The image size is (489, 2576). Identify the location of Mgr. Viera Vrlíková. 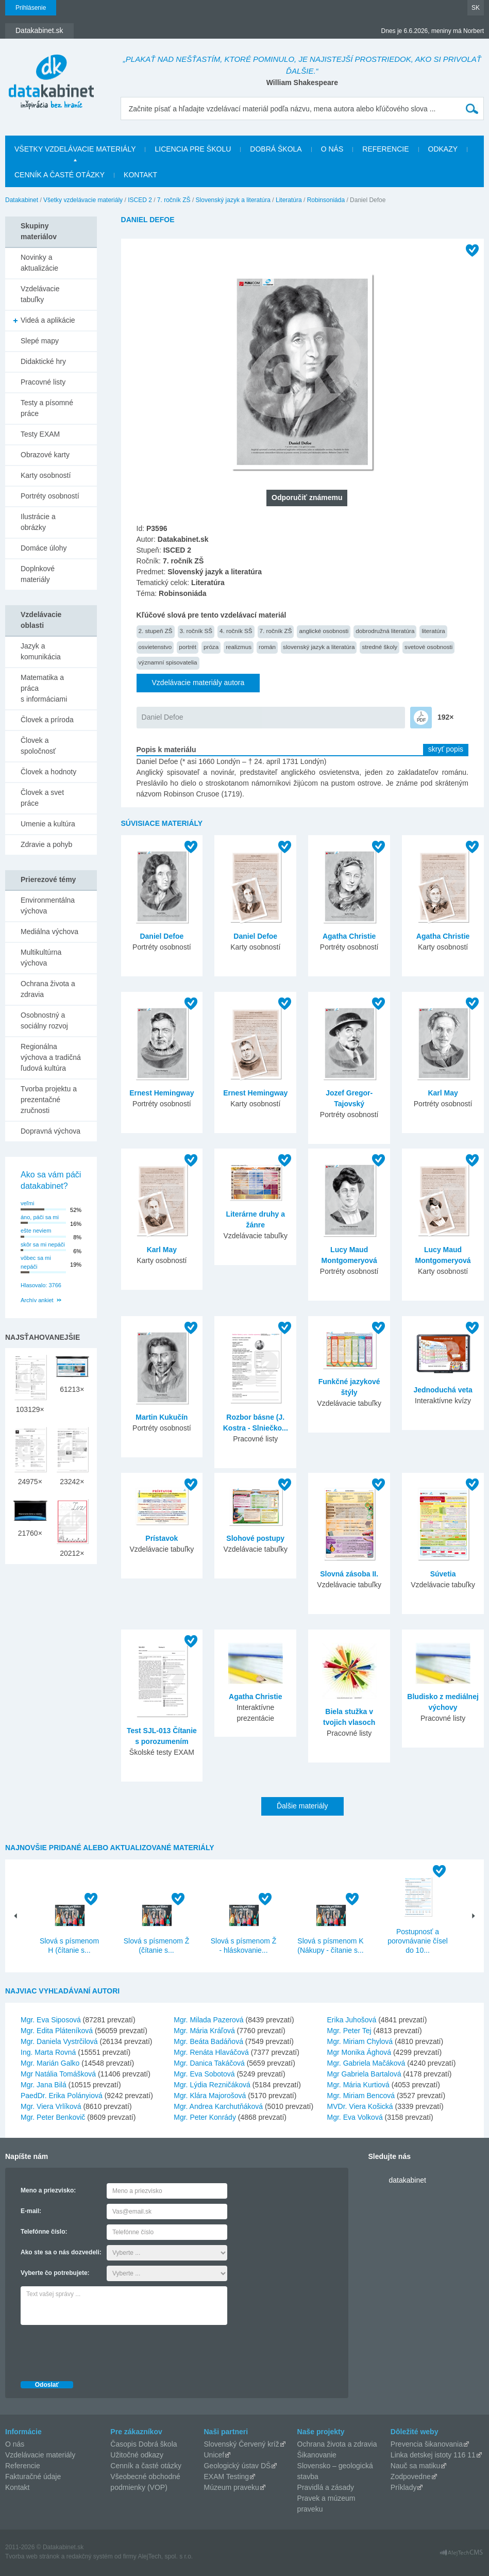
(51, 2106).